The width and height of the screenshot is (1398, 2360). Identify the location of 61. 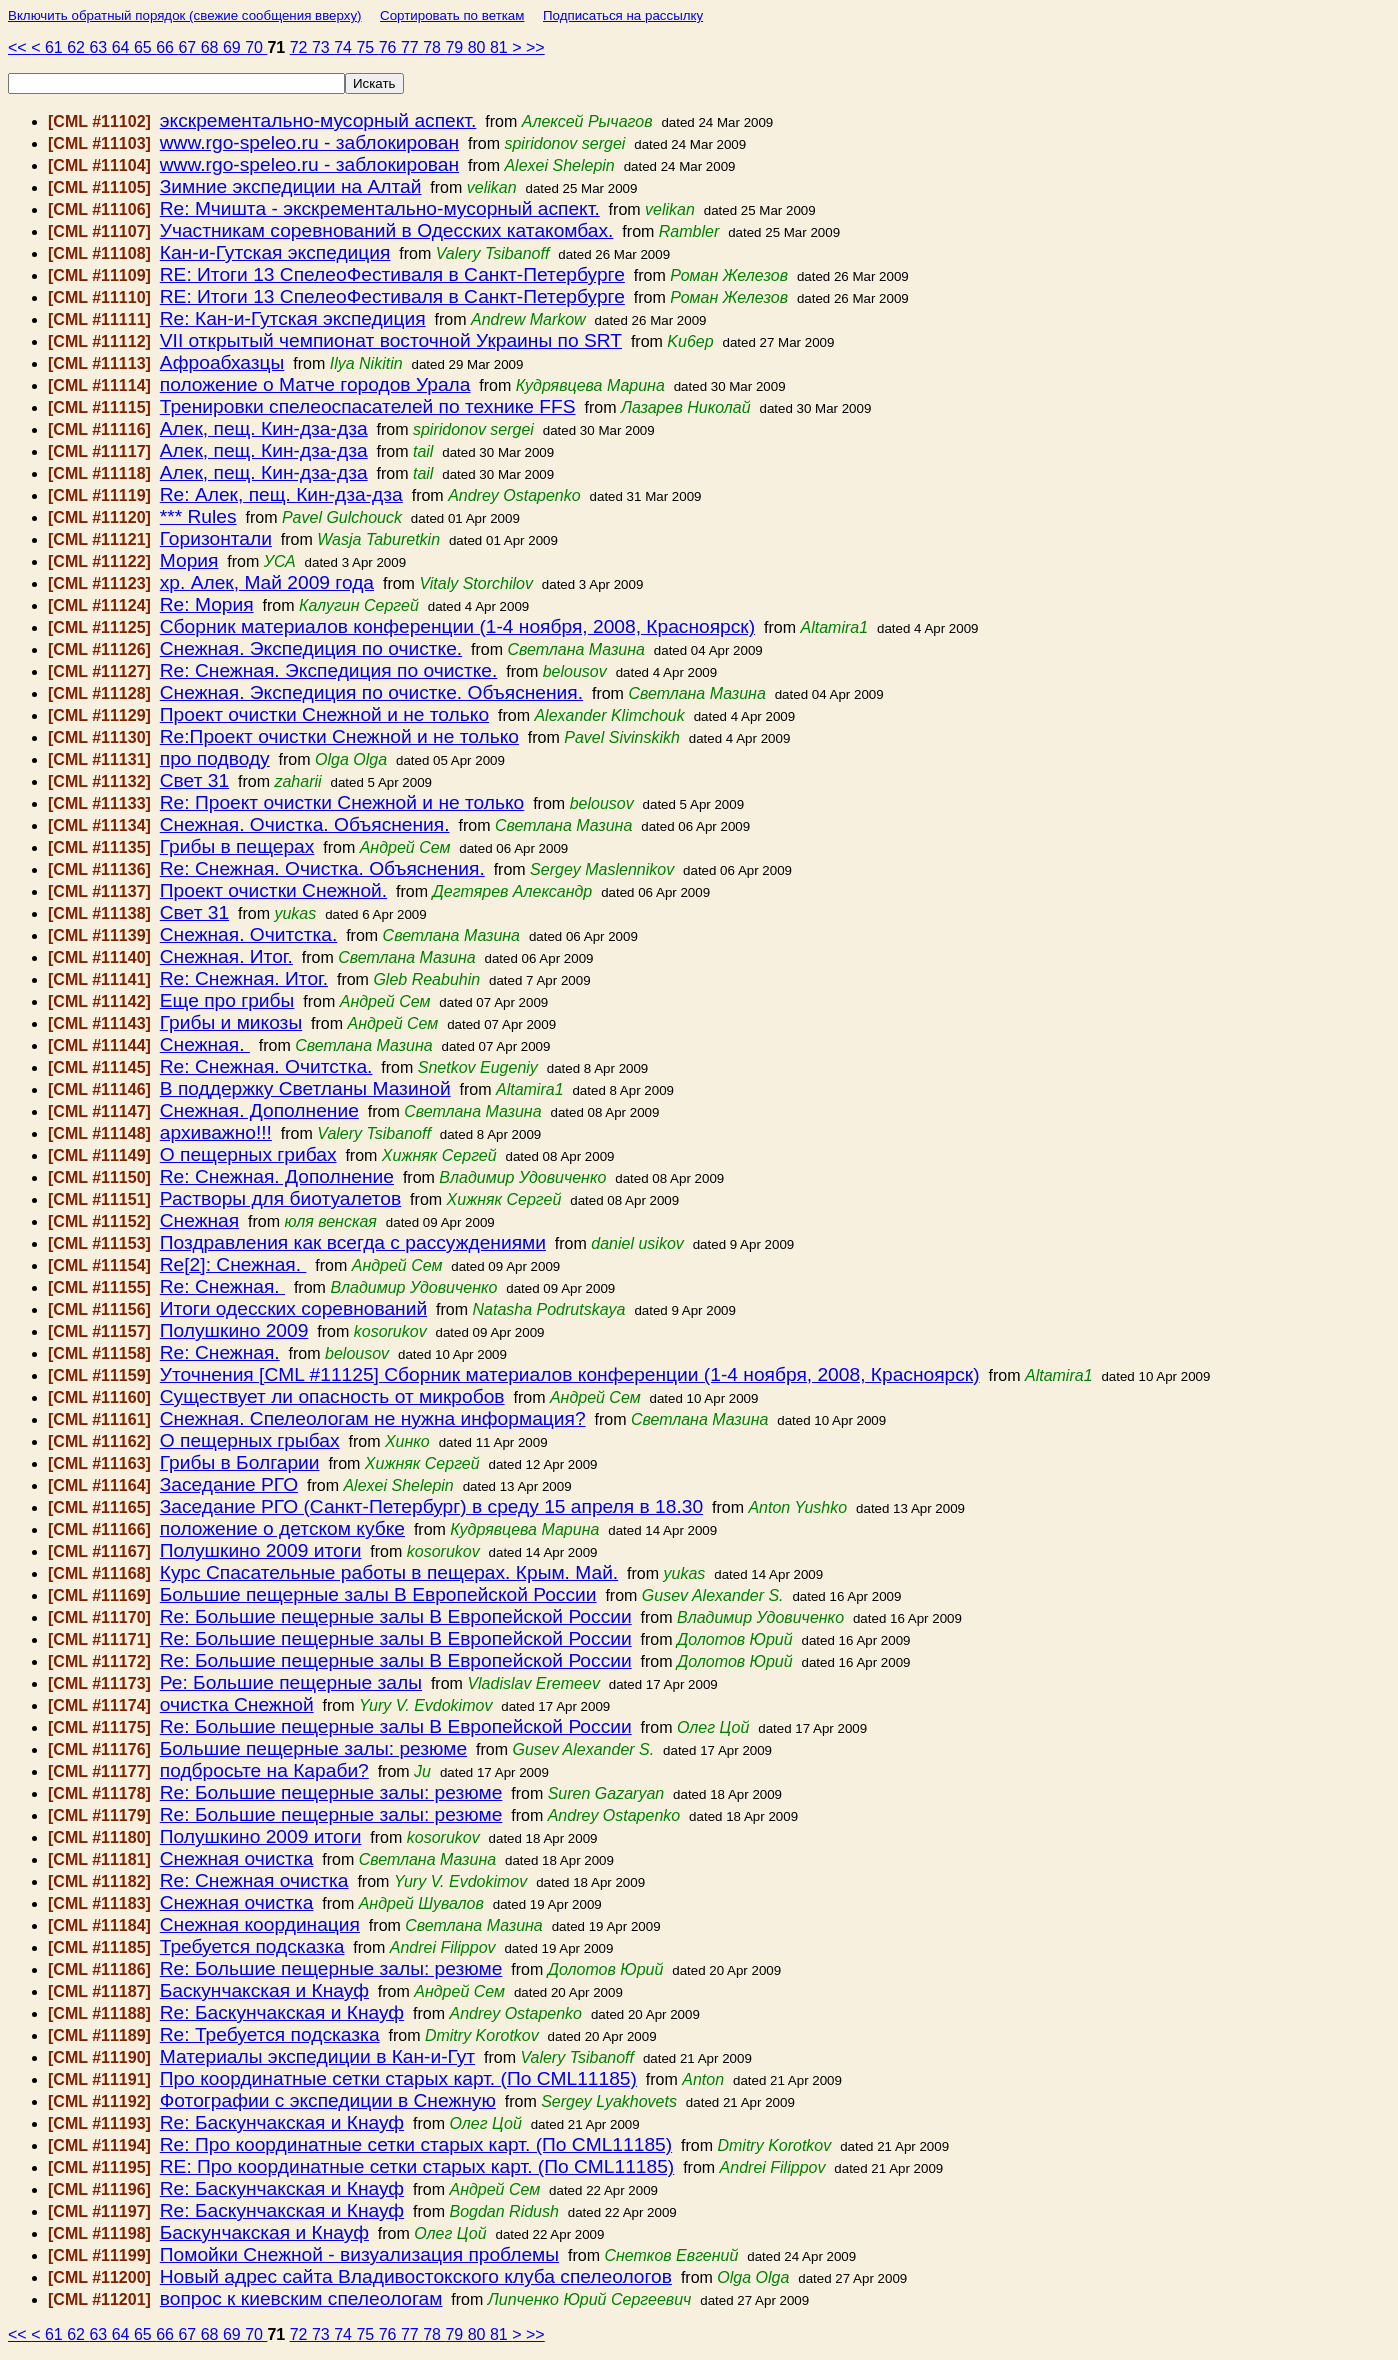
(56, 47).